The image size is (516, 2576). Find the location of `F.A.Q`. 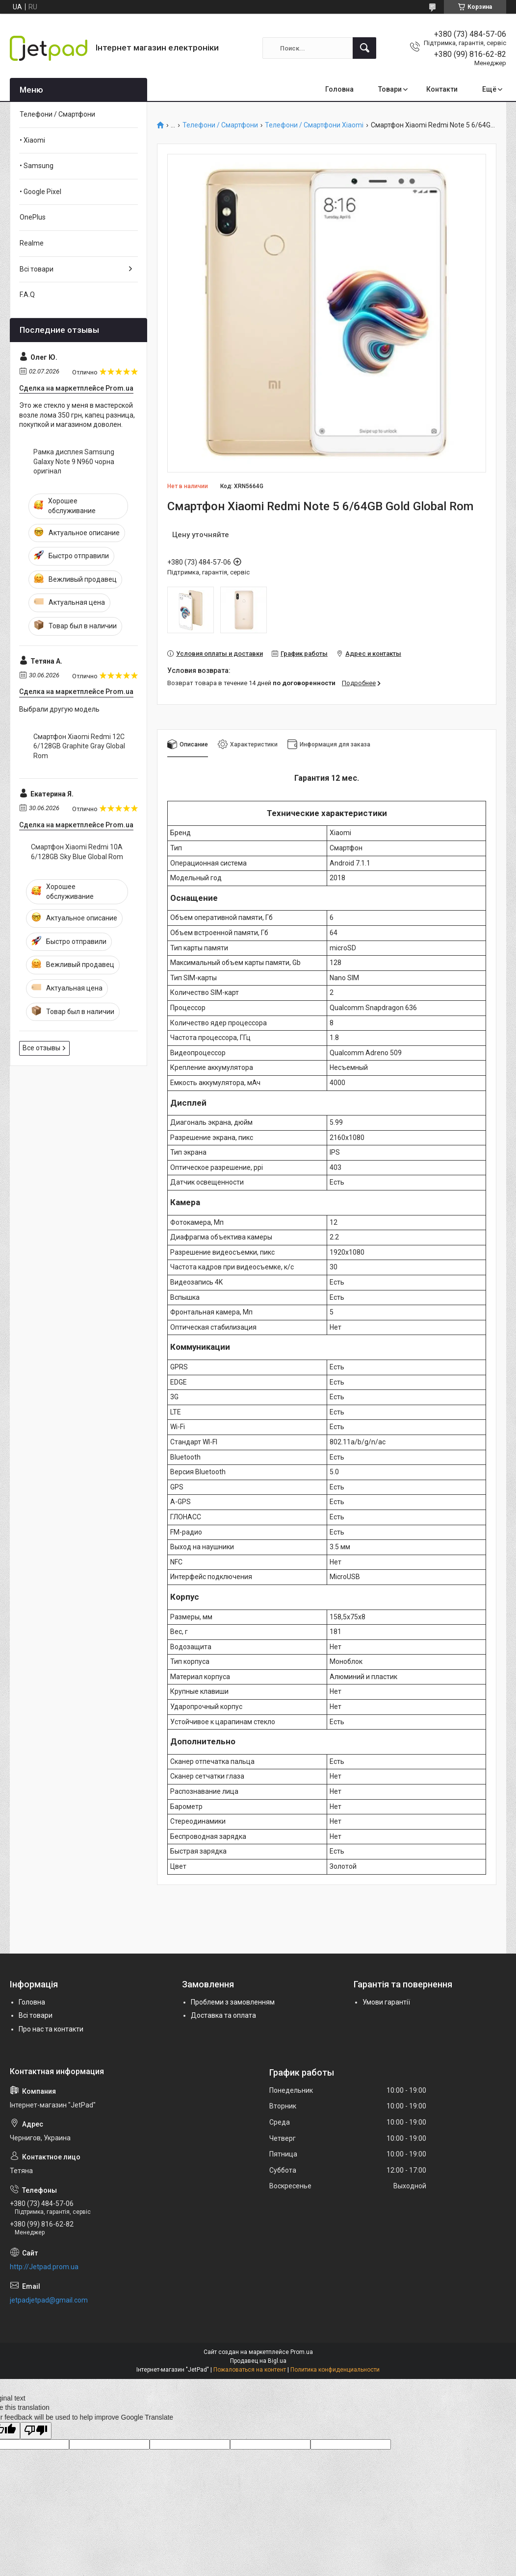

F.A.Q is located at coordinates (27, 294).